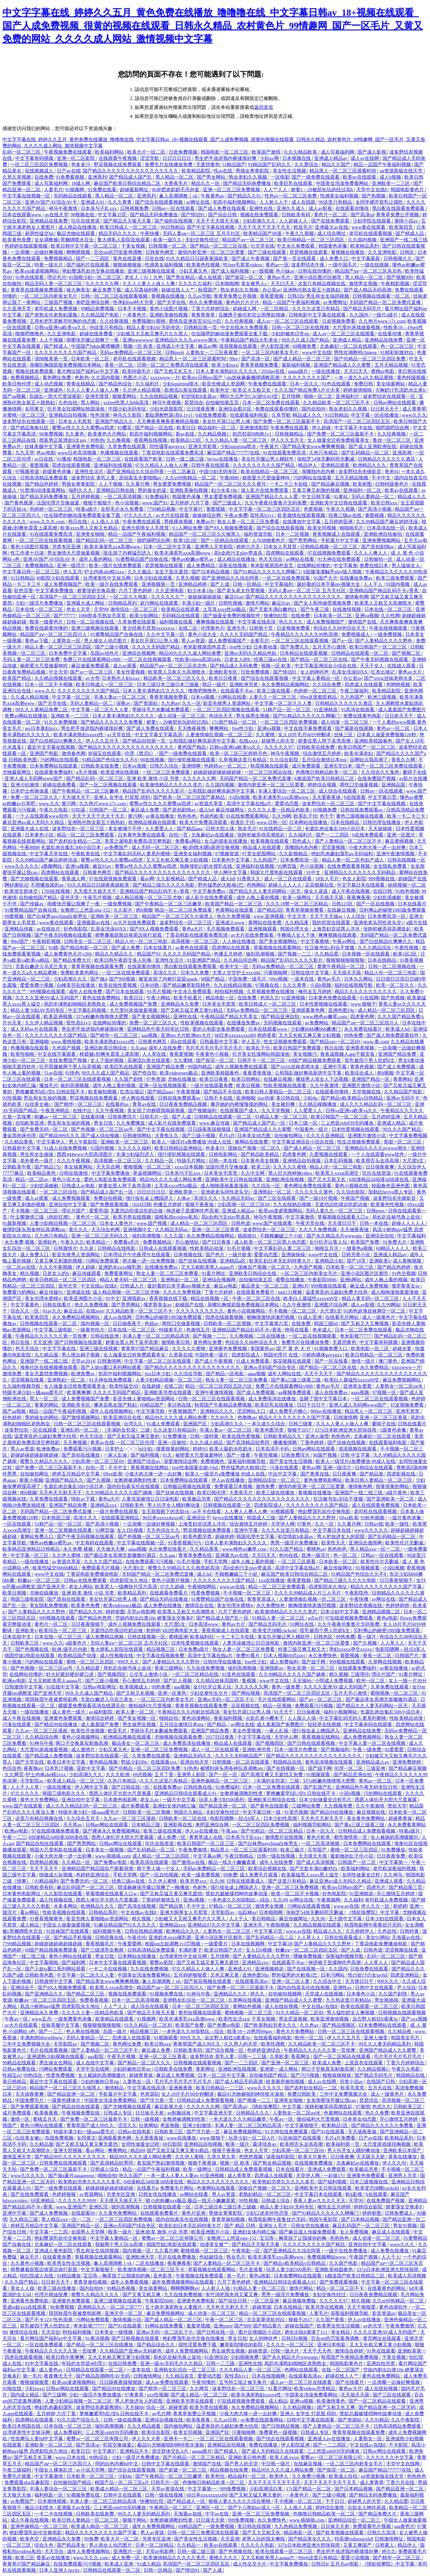 The image size is (430, 2576). Describe the element at coordinates (266, 1423) in the screenshot. I see `一本久道久久综合` at that location.